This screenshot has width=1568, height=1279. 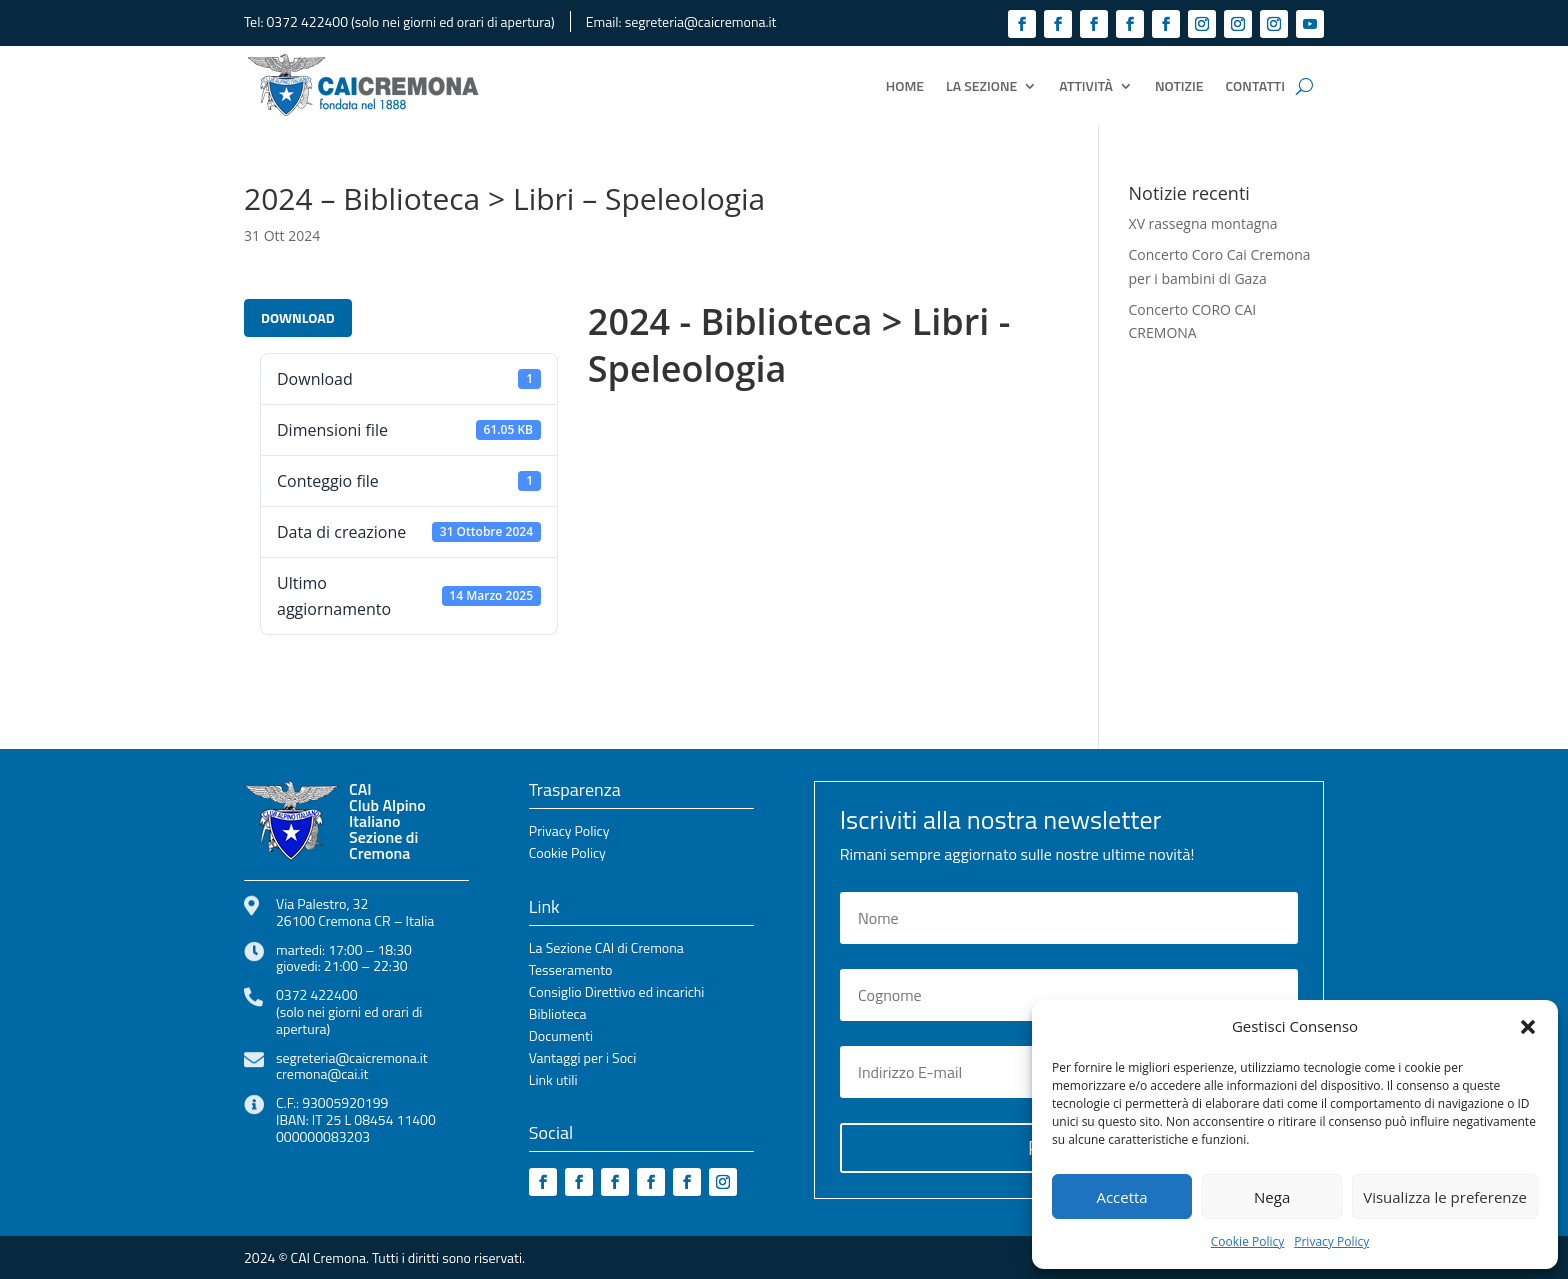 What do you see at coordinates (1121, 1197) in the screenshot?
I see `Accetta` at bounding box center [1121, 1197].